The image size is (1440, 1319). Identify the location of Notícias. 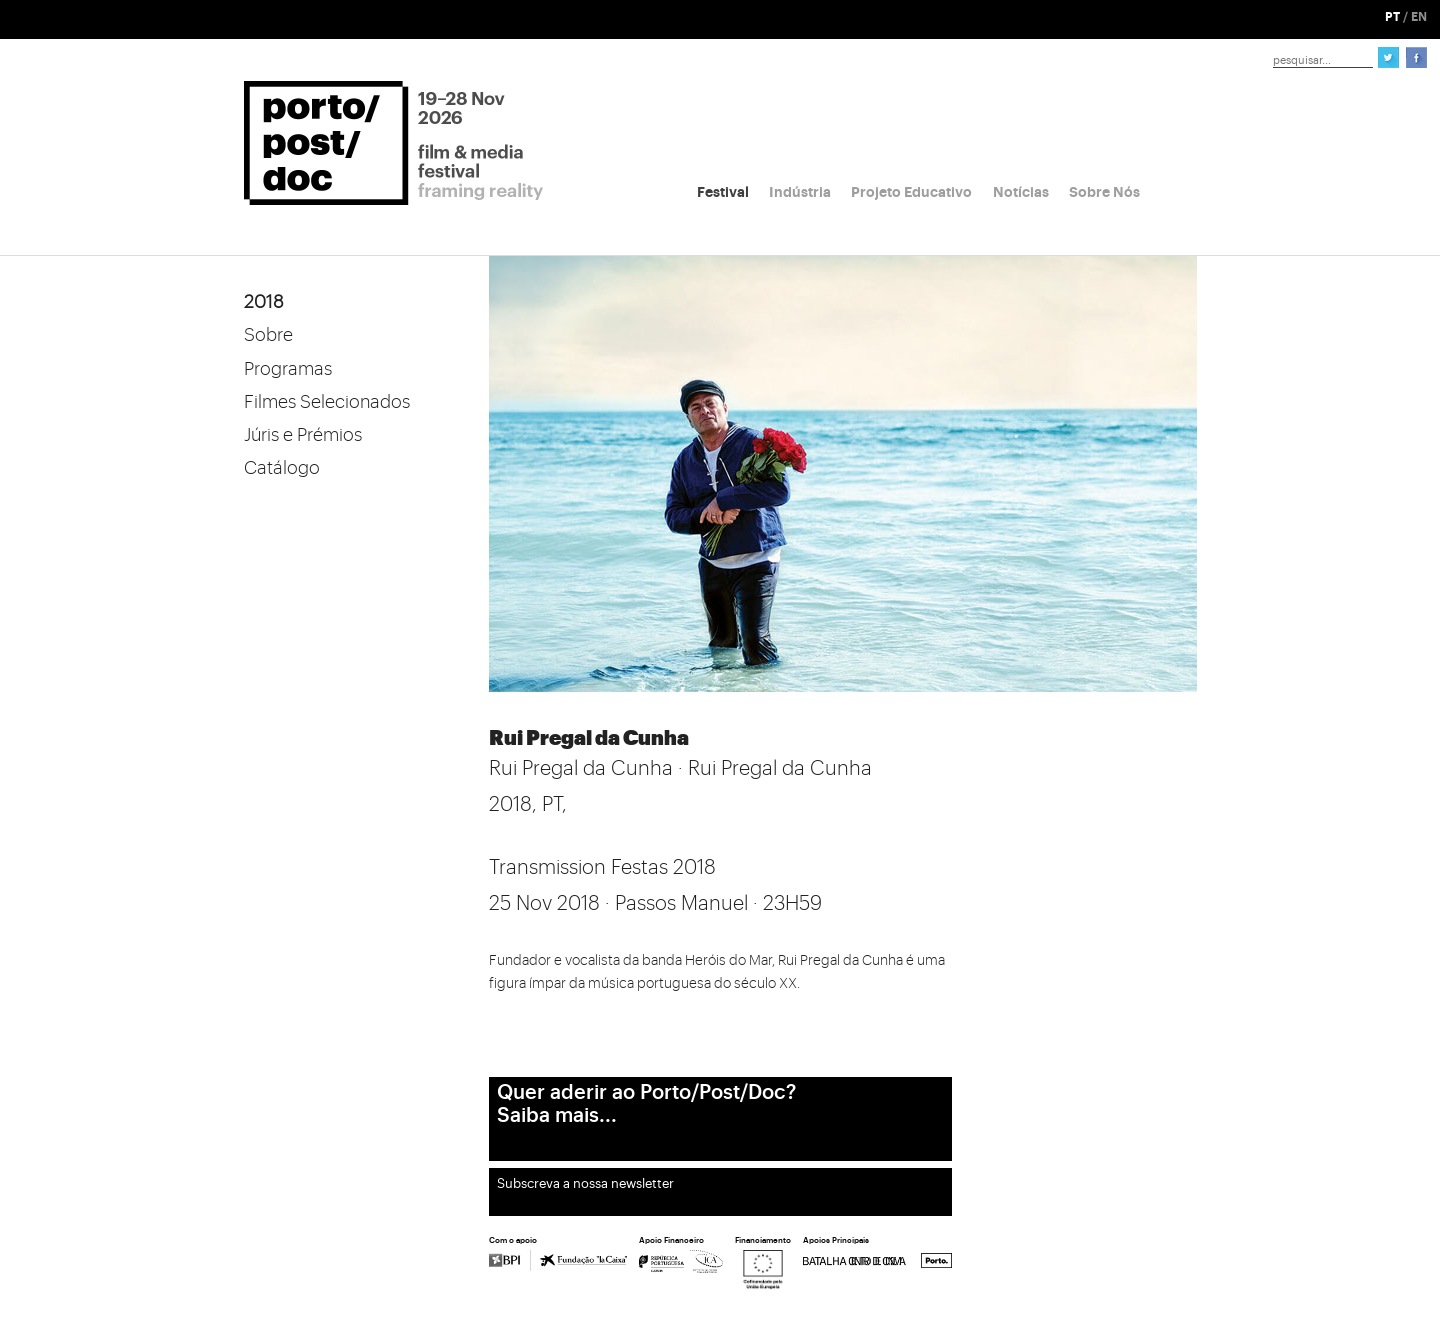
(1021, 192).